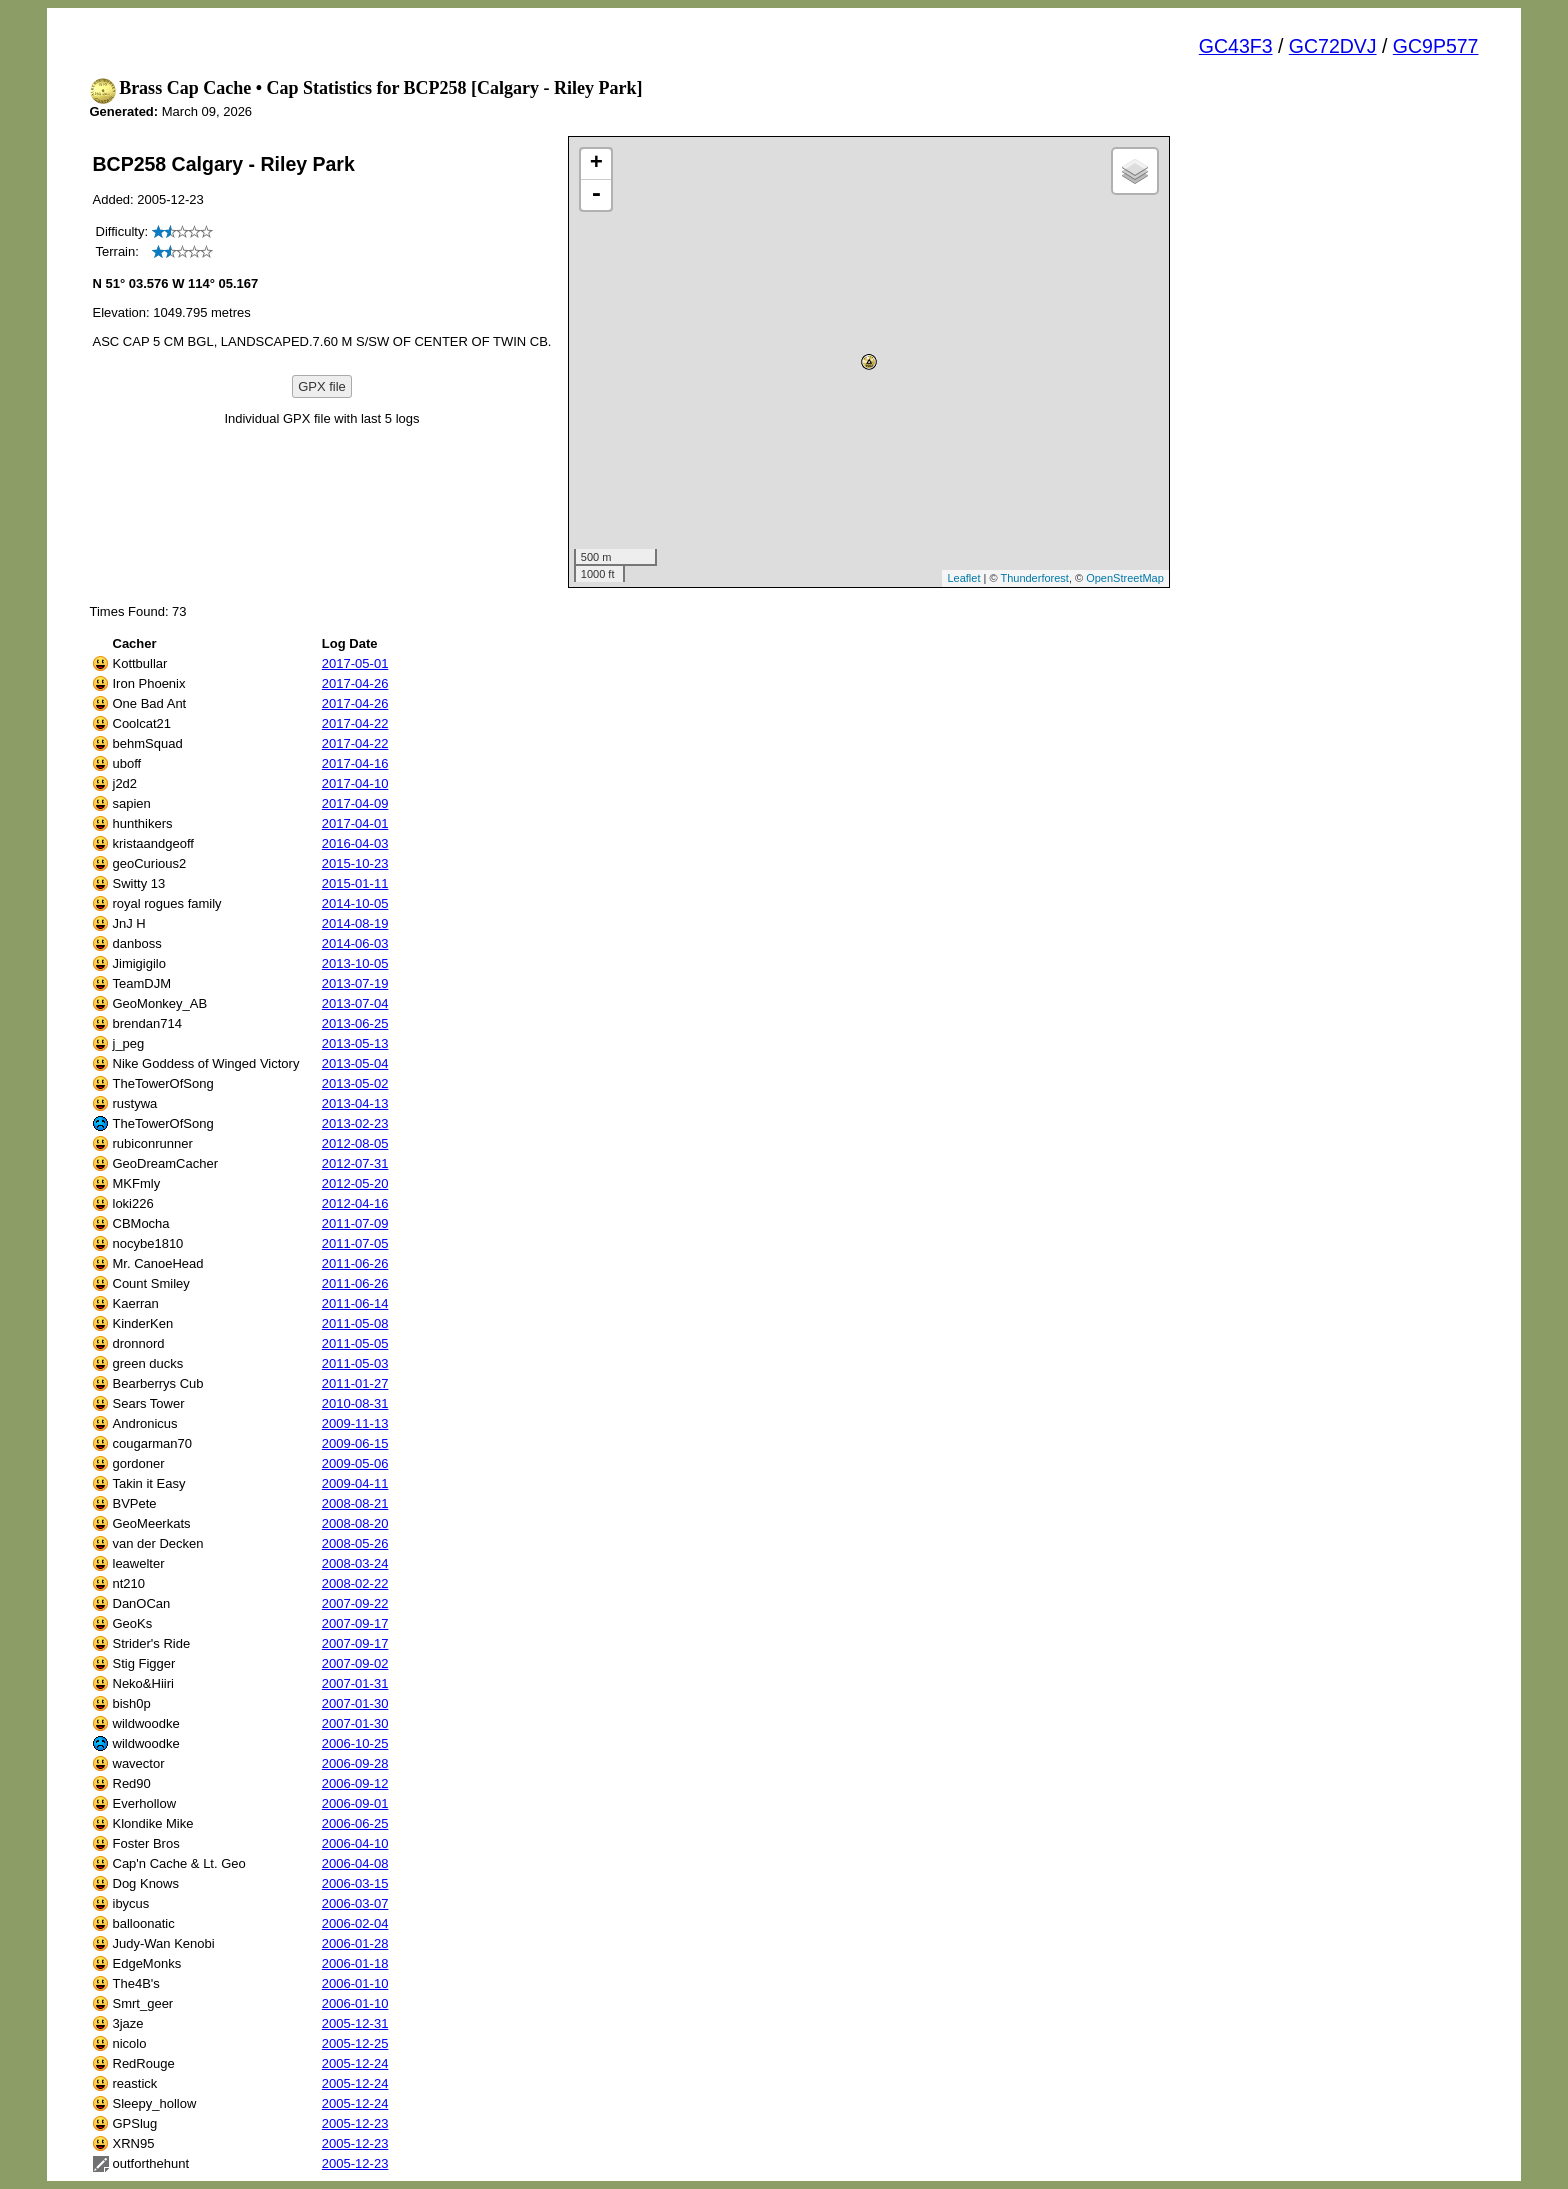 The height and width of the screenshot is (2189, 1568). Describe the element at coordinates (355, 1603) in the screenshot. I see `2007-09-22` at that location.